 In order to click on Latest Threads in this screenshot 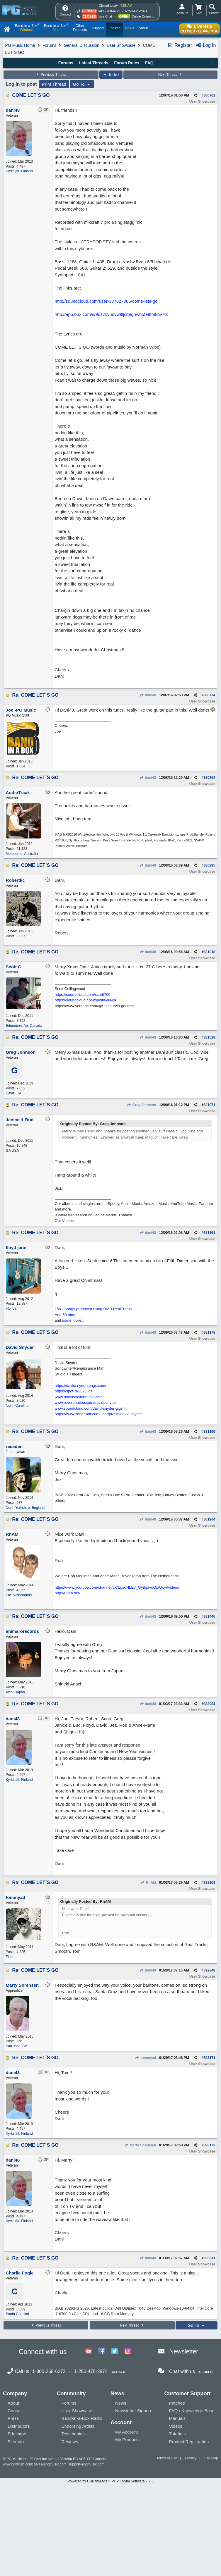, I will do `click(93, 63)`.